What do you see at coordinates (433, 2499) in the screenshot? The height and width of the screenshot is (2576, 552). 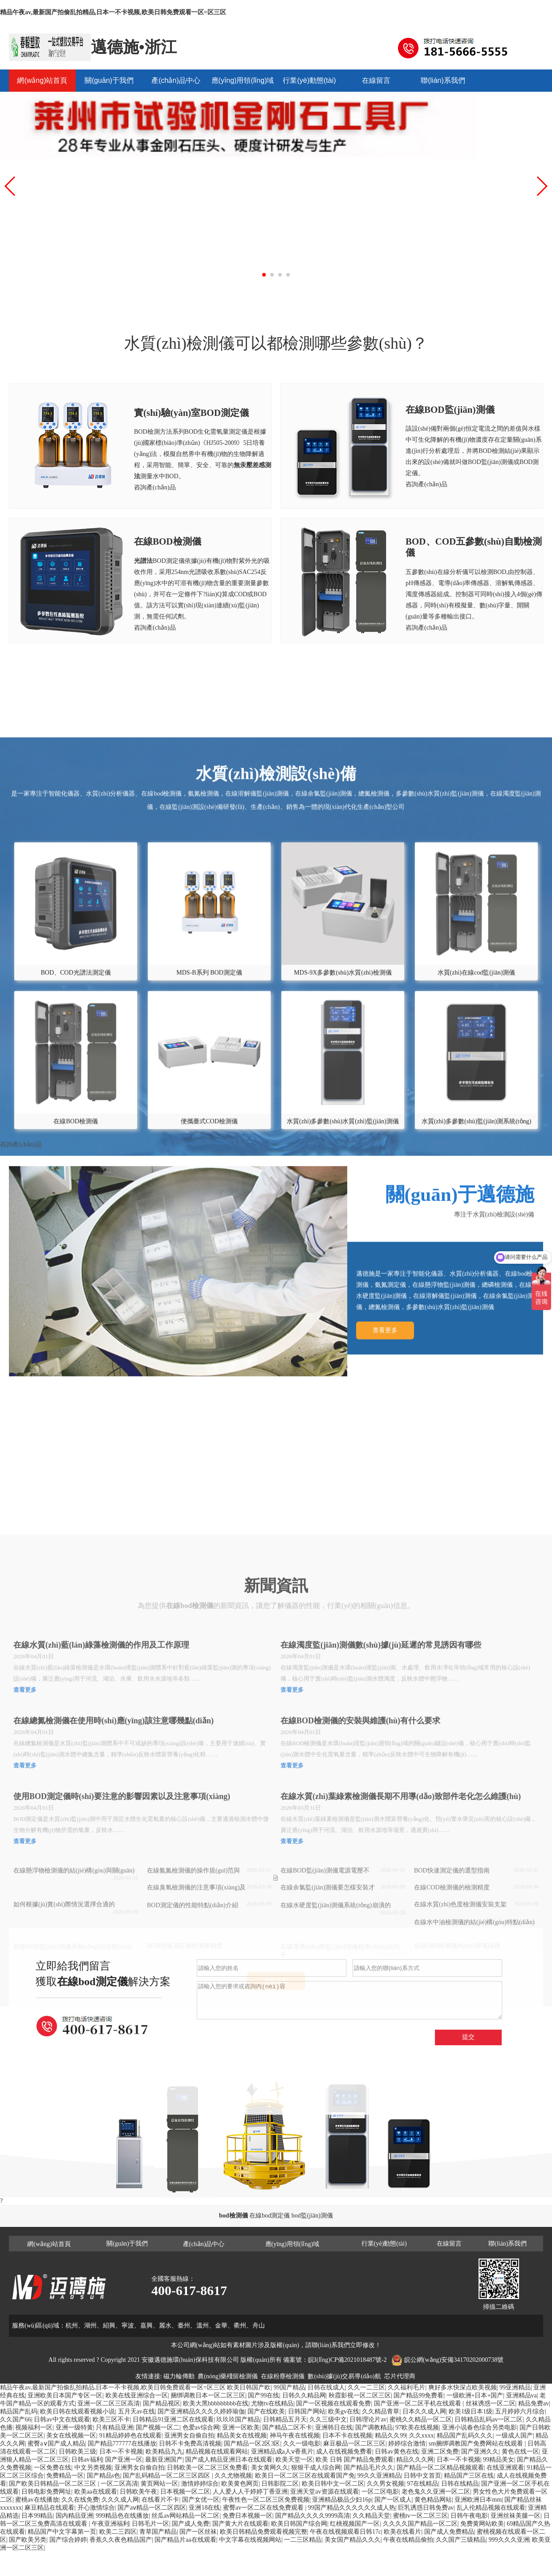 I see `黄色精品网站` at bounding box center [433, 2499].